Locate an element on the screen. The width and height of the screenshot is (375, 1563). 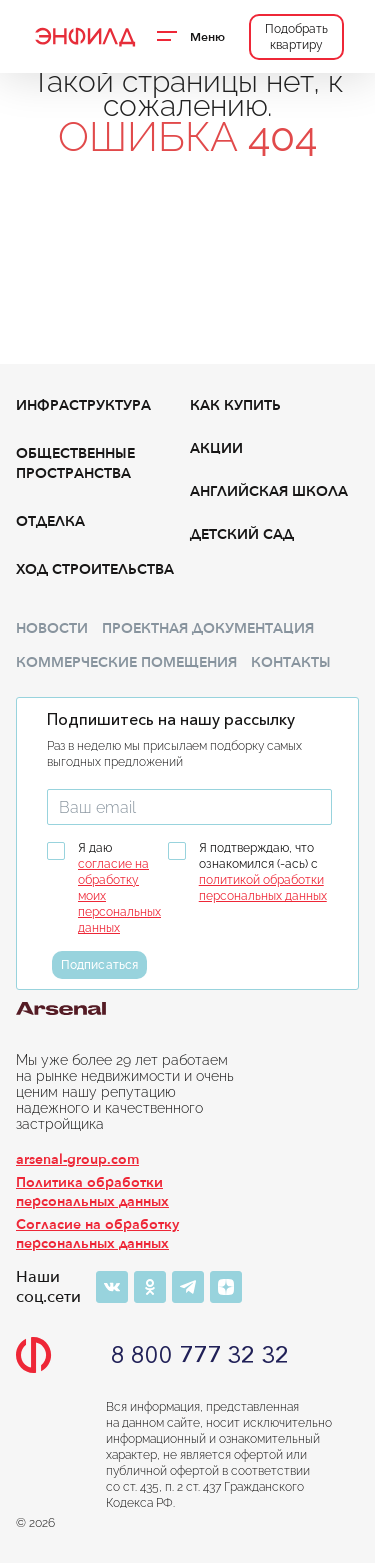
Общественные пространства is located at coordinates (75, 463).